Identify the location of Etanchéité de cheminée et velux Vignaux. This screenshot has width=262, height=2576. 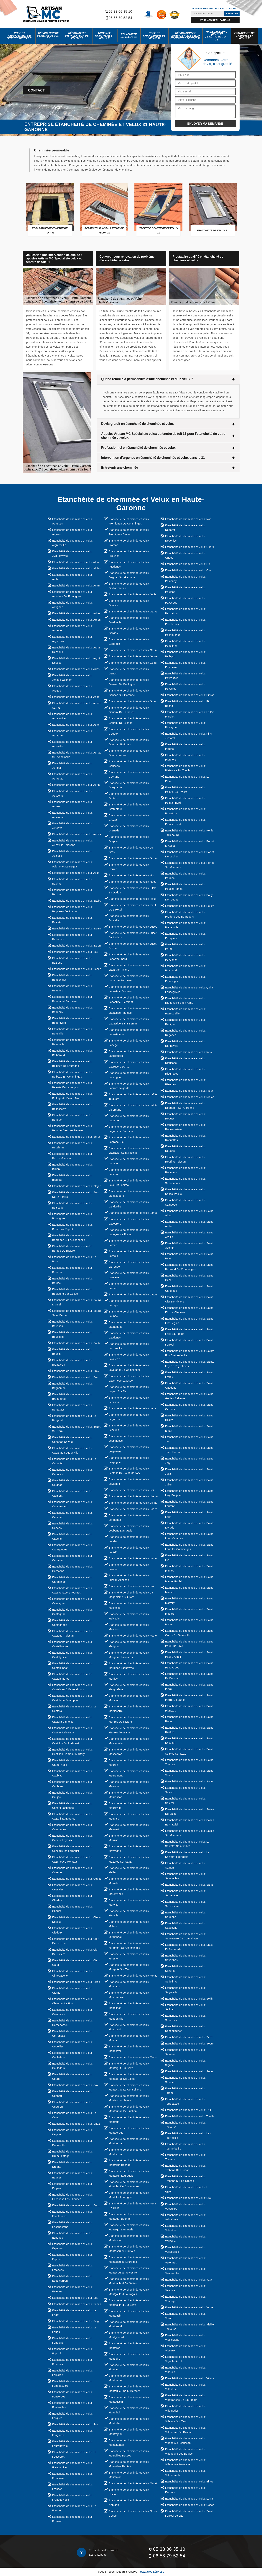
(185, 2348).